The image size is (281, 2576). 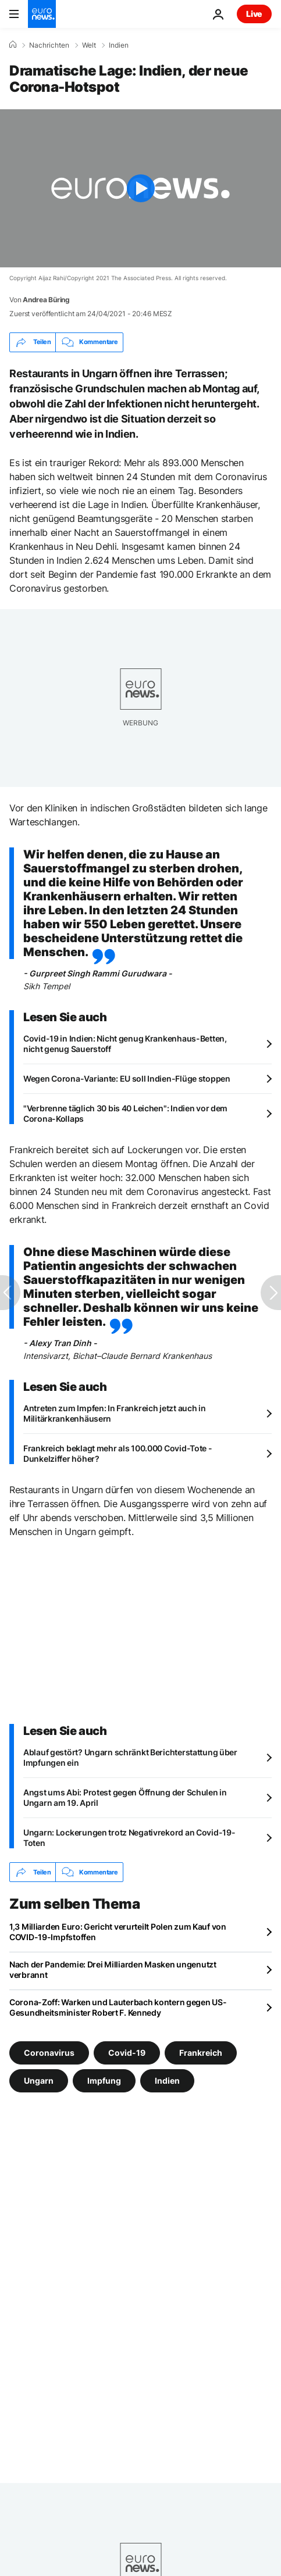 What do you see at coordinates (12, 45) in the screenshot?
I see `[Home]` at bounding box center [12, 45].